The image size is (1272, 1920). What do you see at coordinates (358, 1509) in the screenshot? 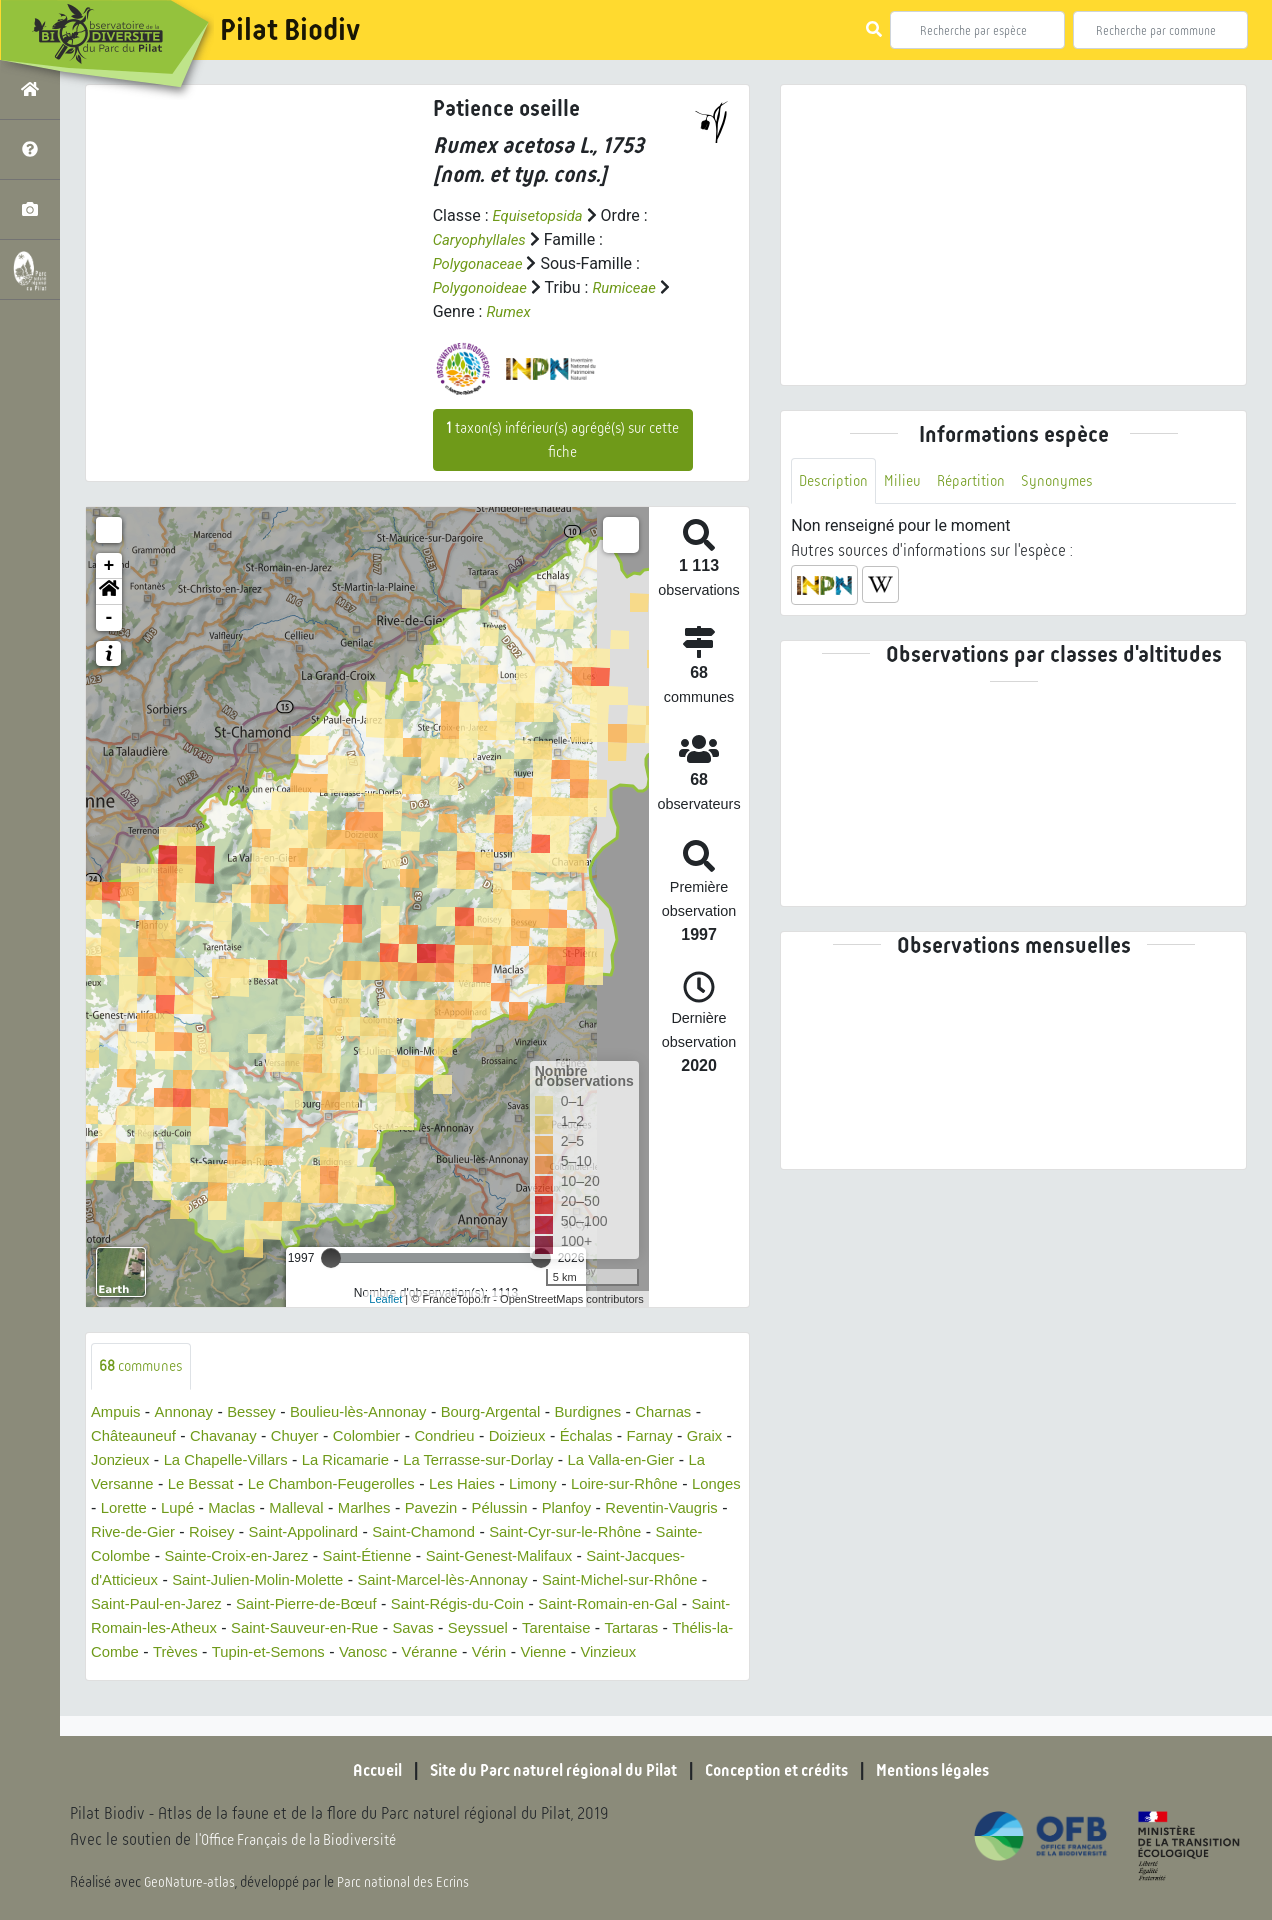
I see `Maclas` at bounding box center [358, 1509].